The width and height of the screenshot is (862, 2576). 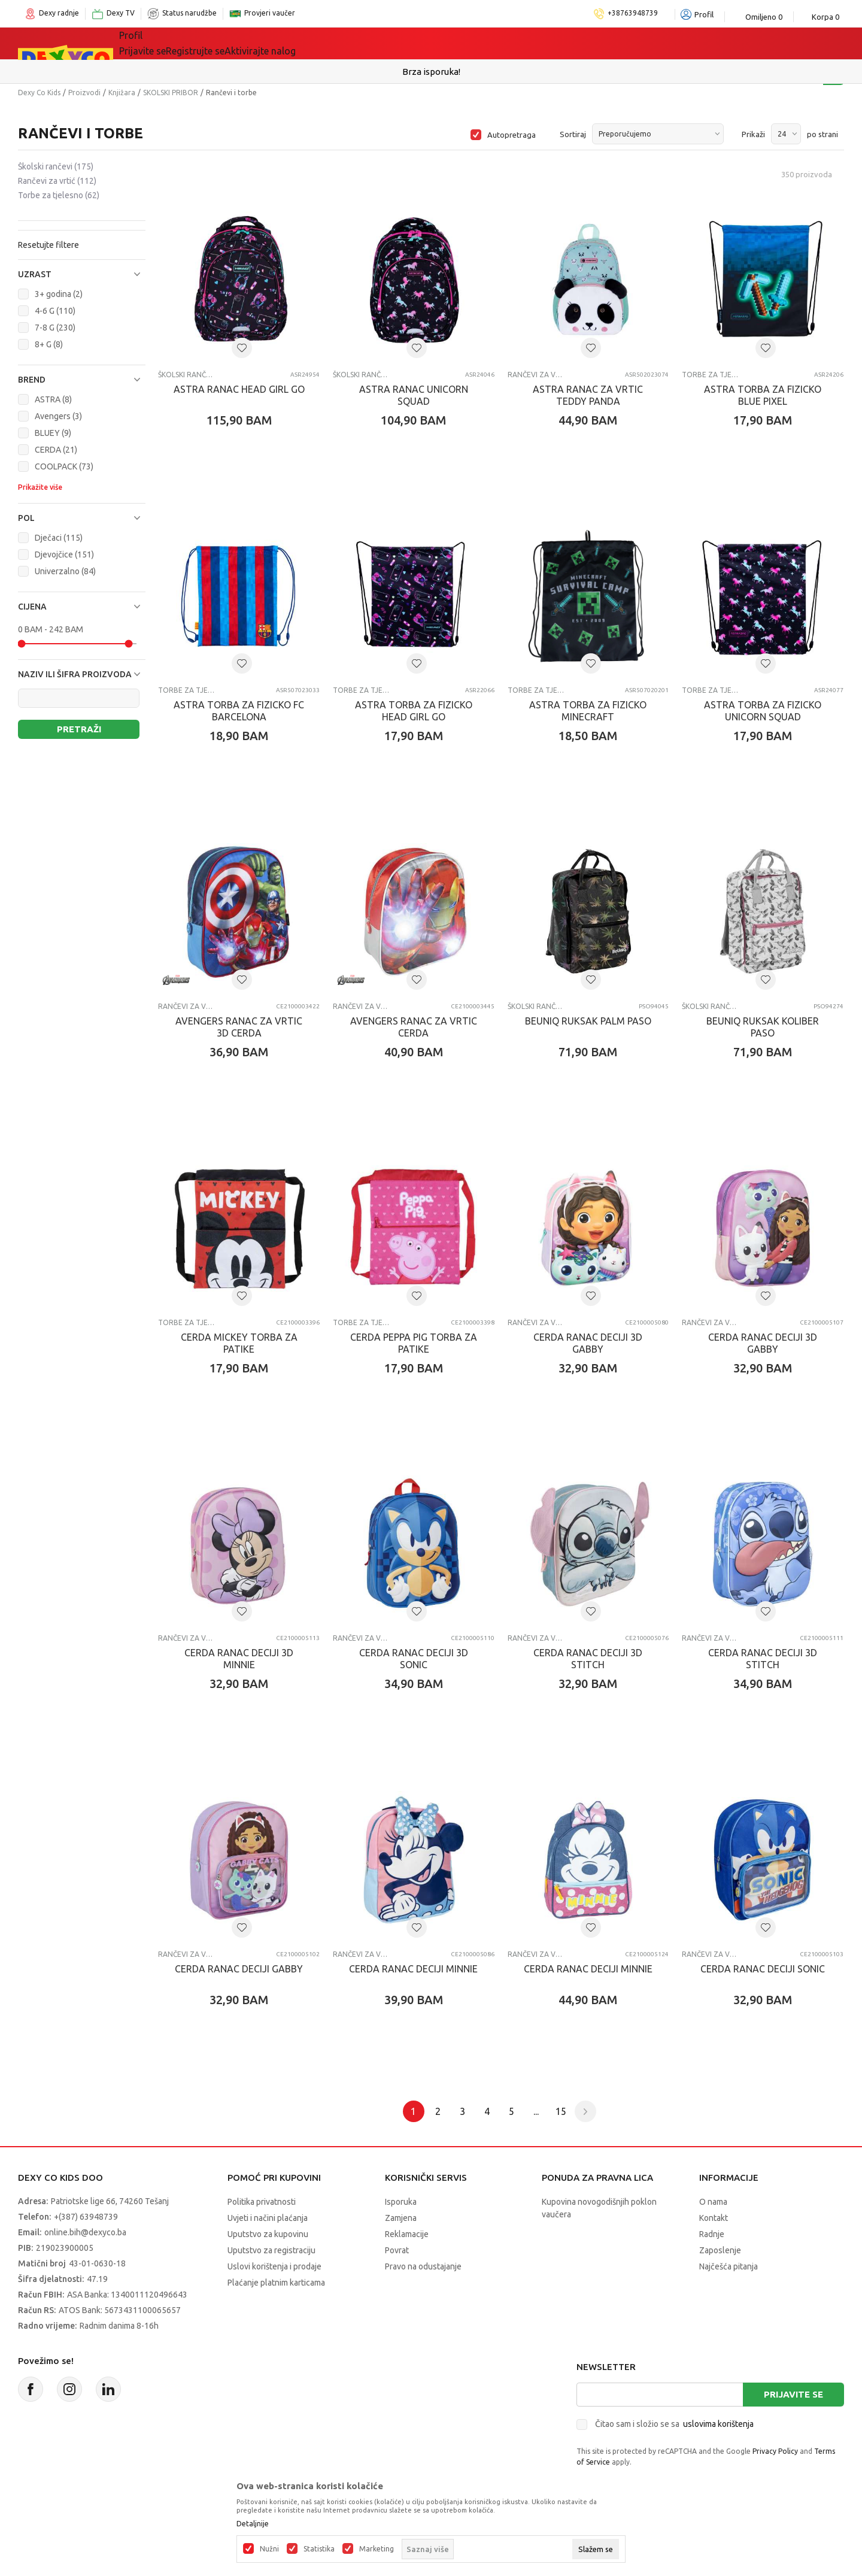 What do you see at coordinates (728, 2266) in the screenshot?
I see `Najčešća pitanja` at bounding box center [728, 2266].